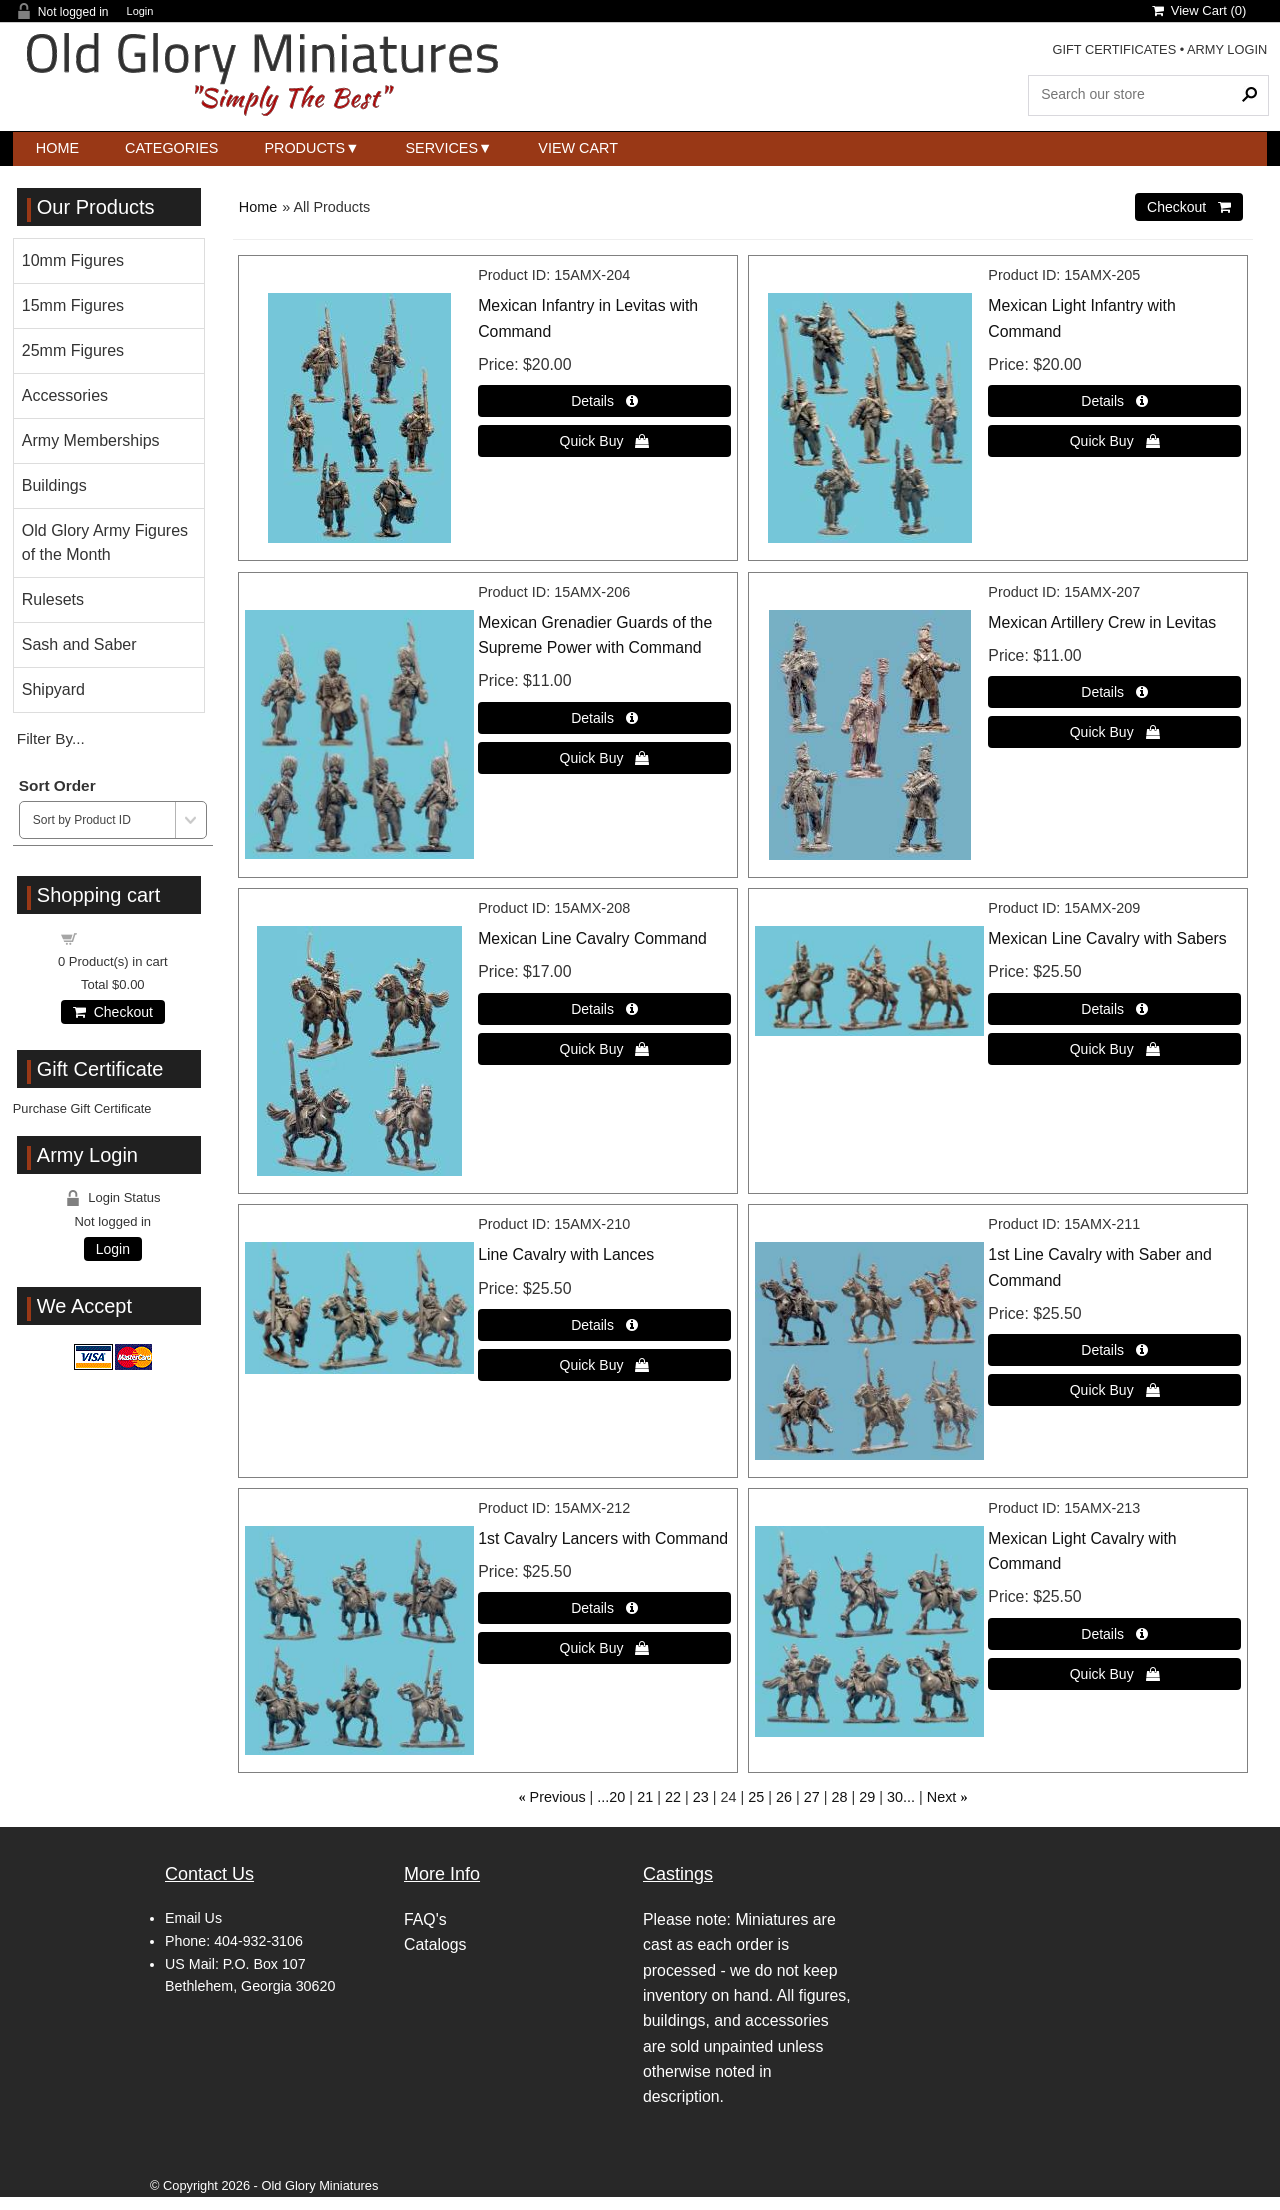 This screenshot has width=1280, height=2210. Describe the element at coordinates (1114, 1634) in the screenshot. I see `[Details about: Mexican Light Cavalry with Command]` at that location.